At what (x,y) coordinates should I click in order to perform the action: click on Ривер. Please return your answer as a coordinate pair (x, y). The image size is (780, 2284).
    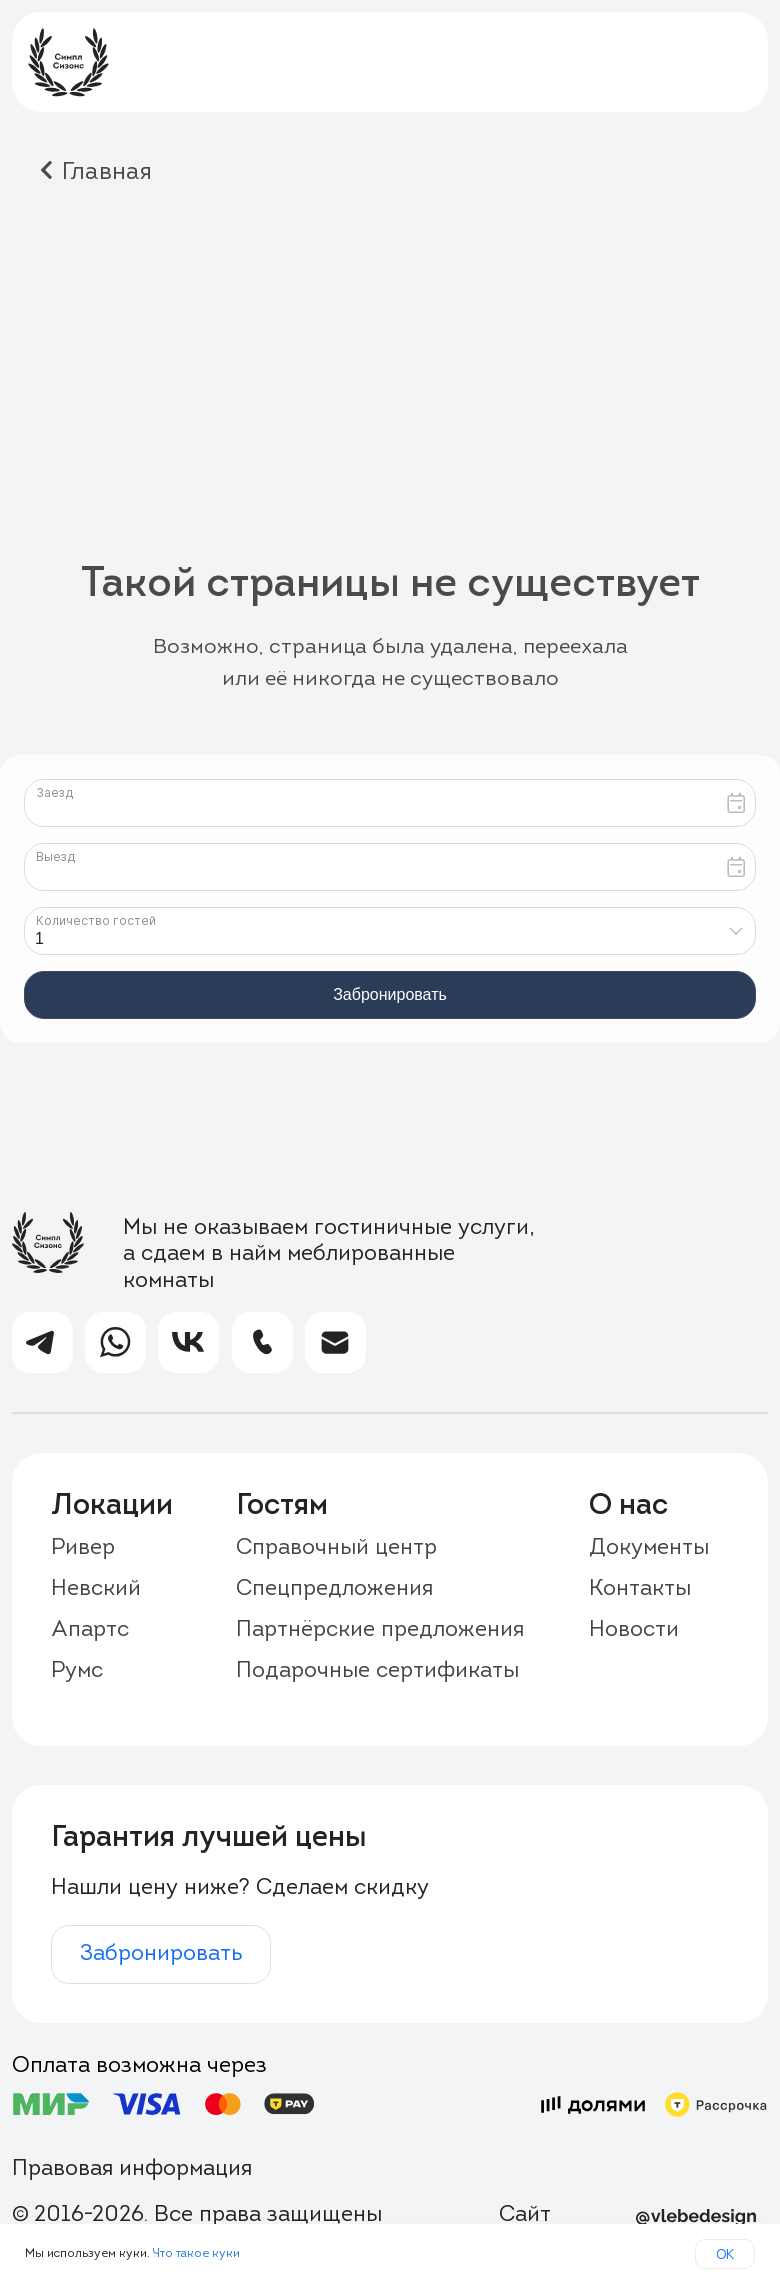
    Looking at the image, I should click on (83, 1548).